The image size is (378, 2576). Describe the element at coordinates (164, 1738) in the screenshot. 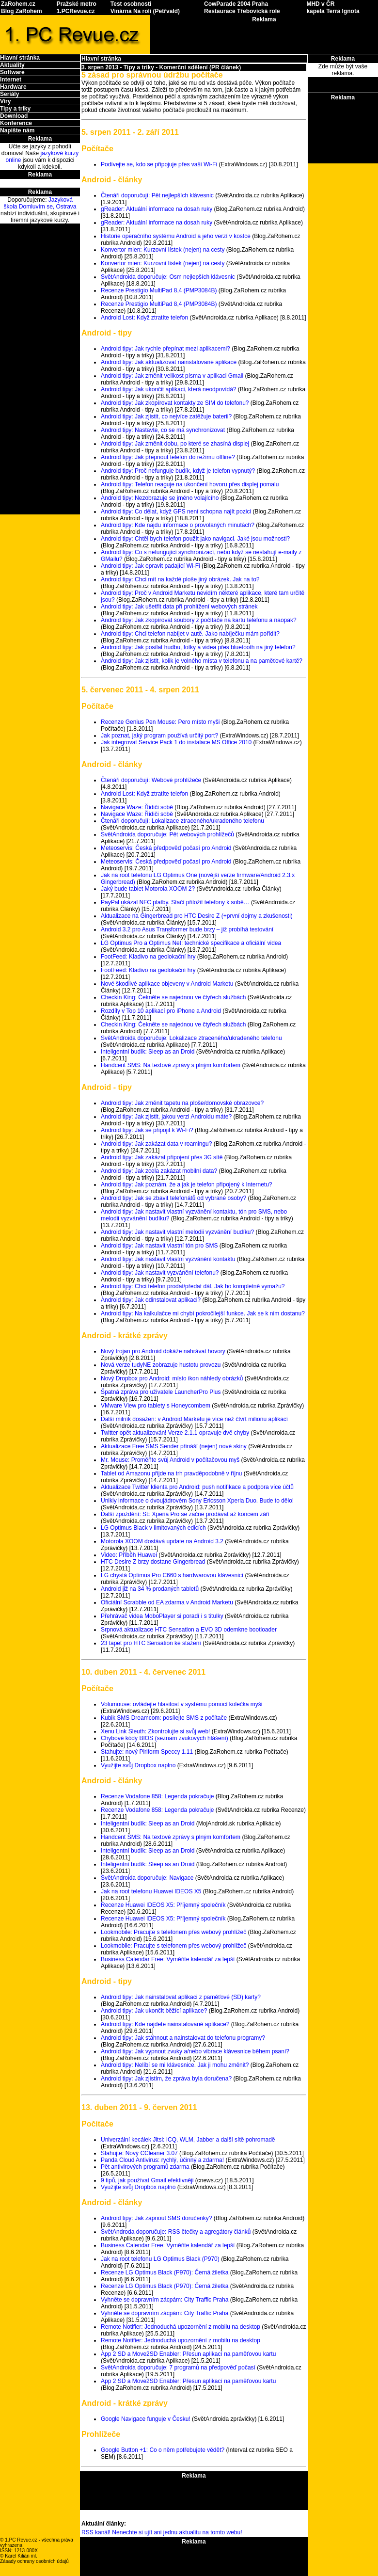

I see `Chybové kódy BIOS (seznam zvukových hlášení)` at that location.